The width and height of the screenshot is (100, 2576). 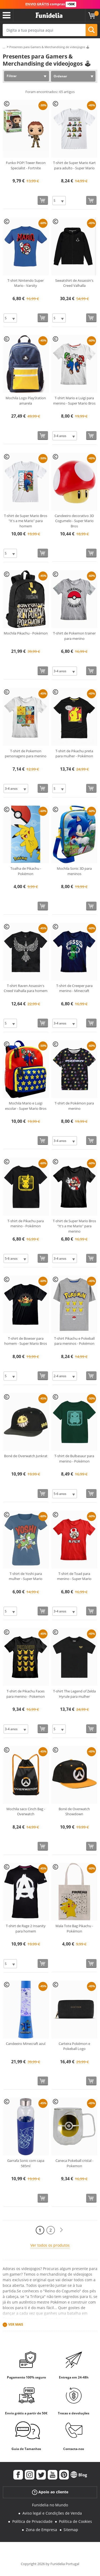 What do you see at coordinates (61, 2230) in the screenshot?
I see `[Seguinte]` at bounding box center [61, 2230].